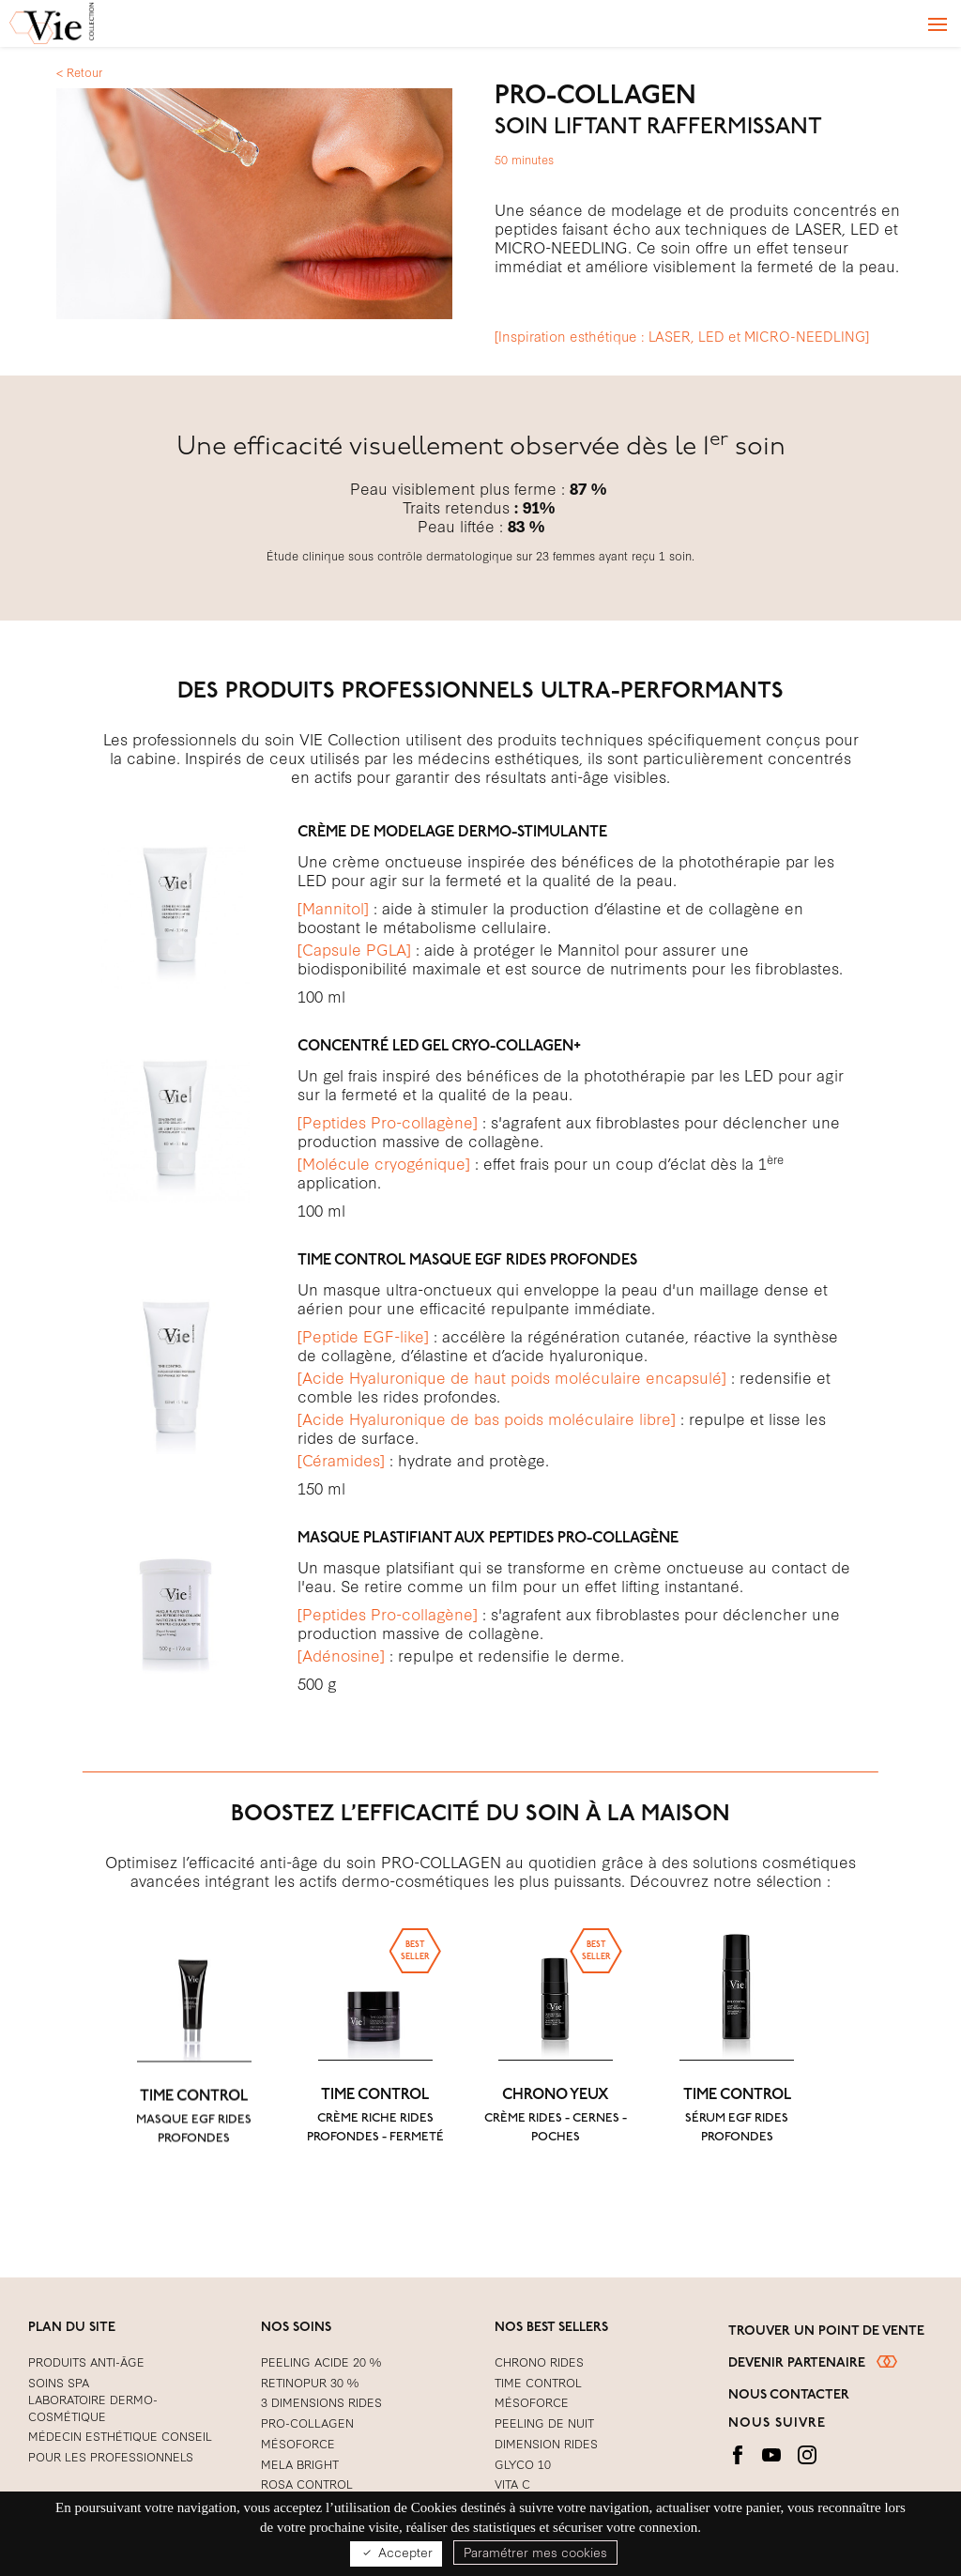 The height and width of the screenshot is (2576, 961). Describe the element at coordinates (546, 2442) in the screenshot. I see `DIMENSION RIDES` at that location.